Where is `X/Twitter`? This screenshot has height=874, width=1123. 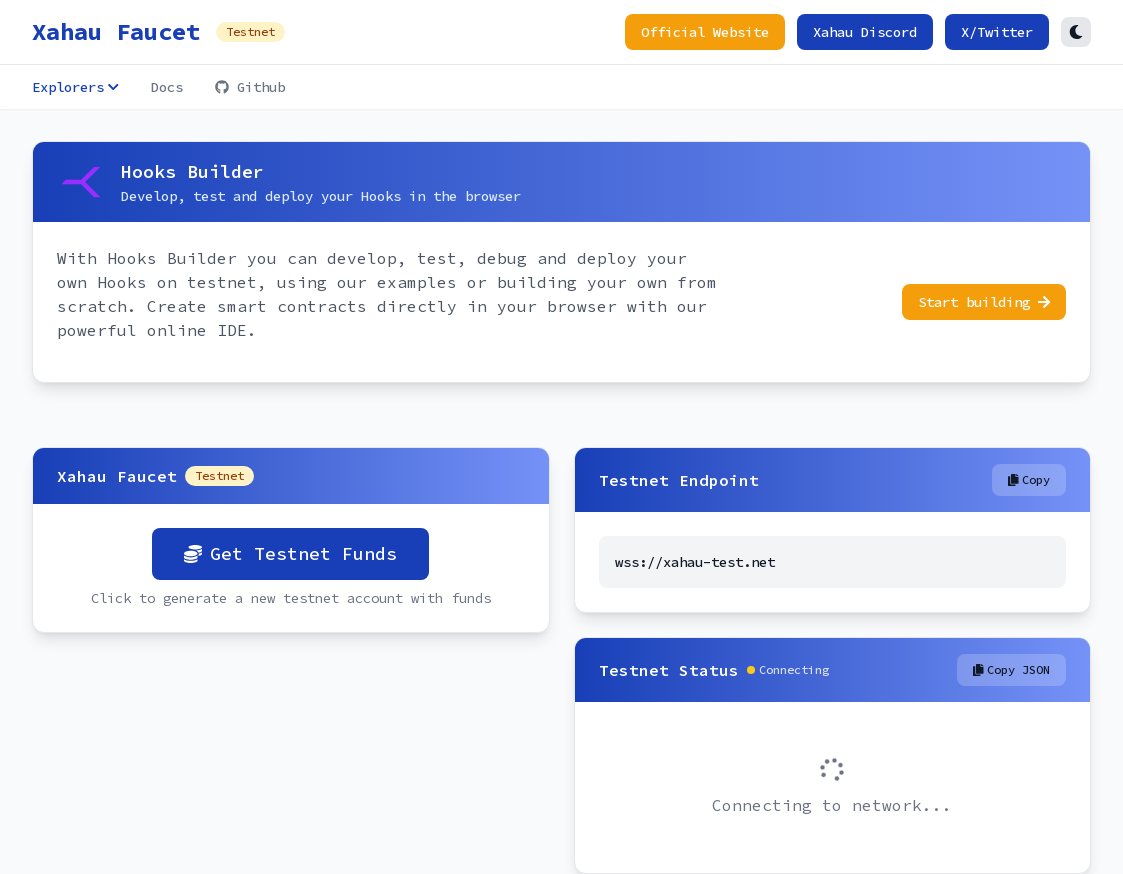
X/Twitter is located at coordinates (997, 32).